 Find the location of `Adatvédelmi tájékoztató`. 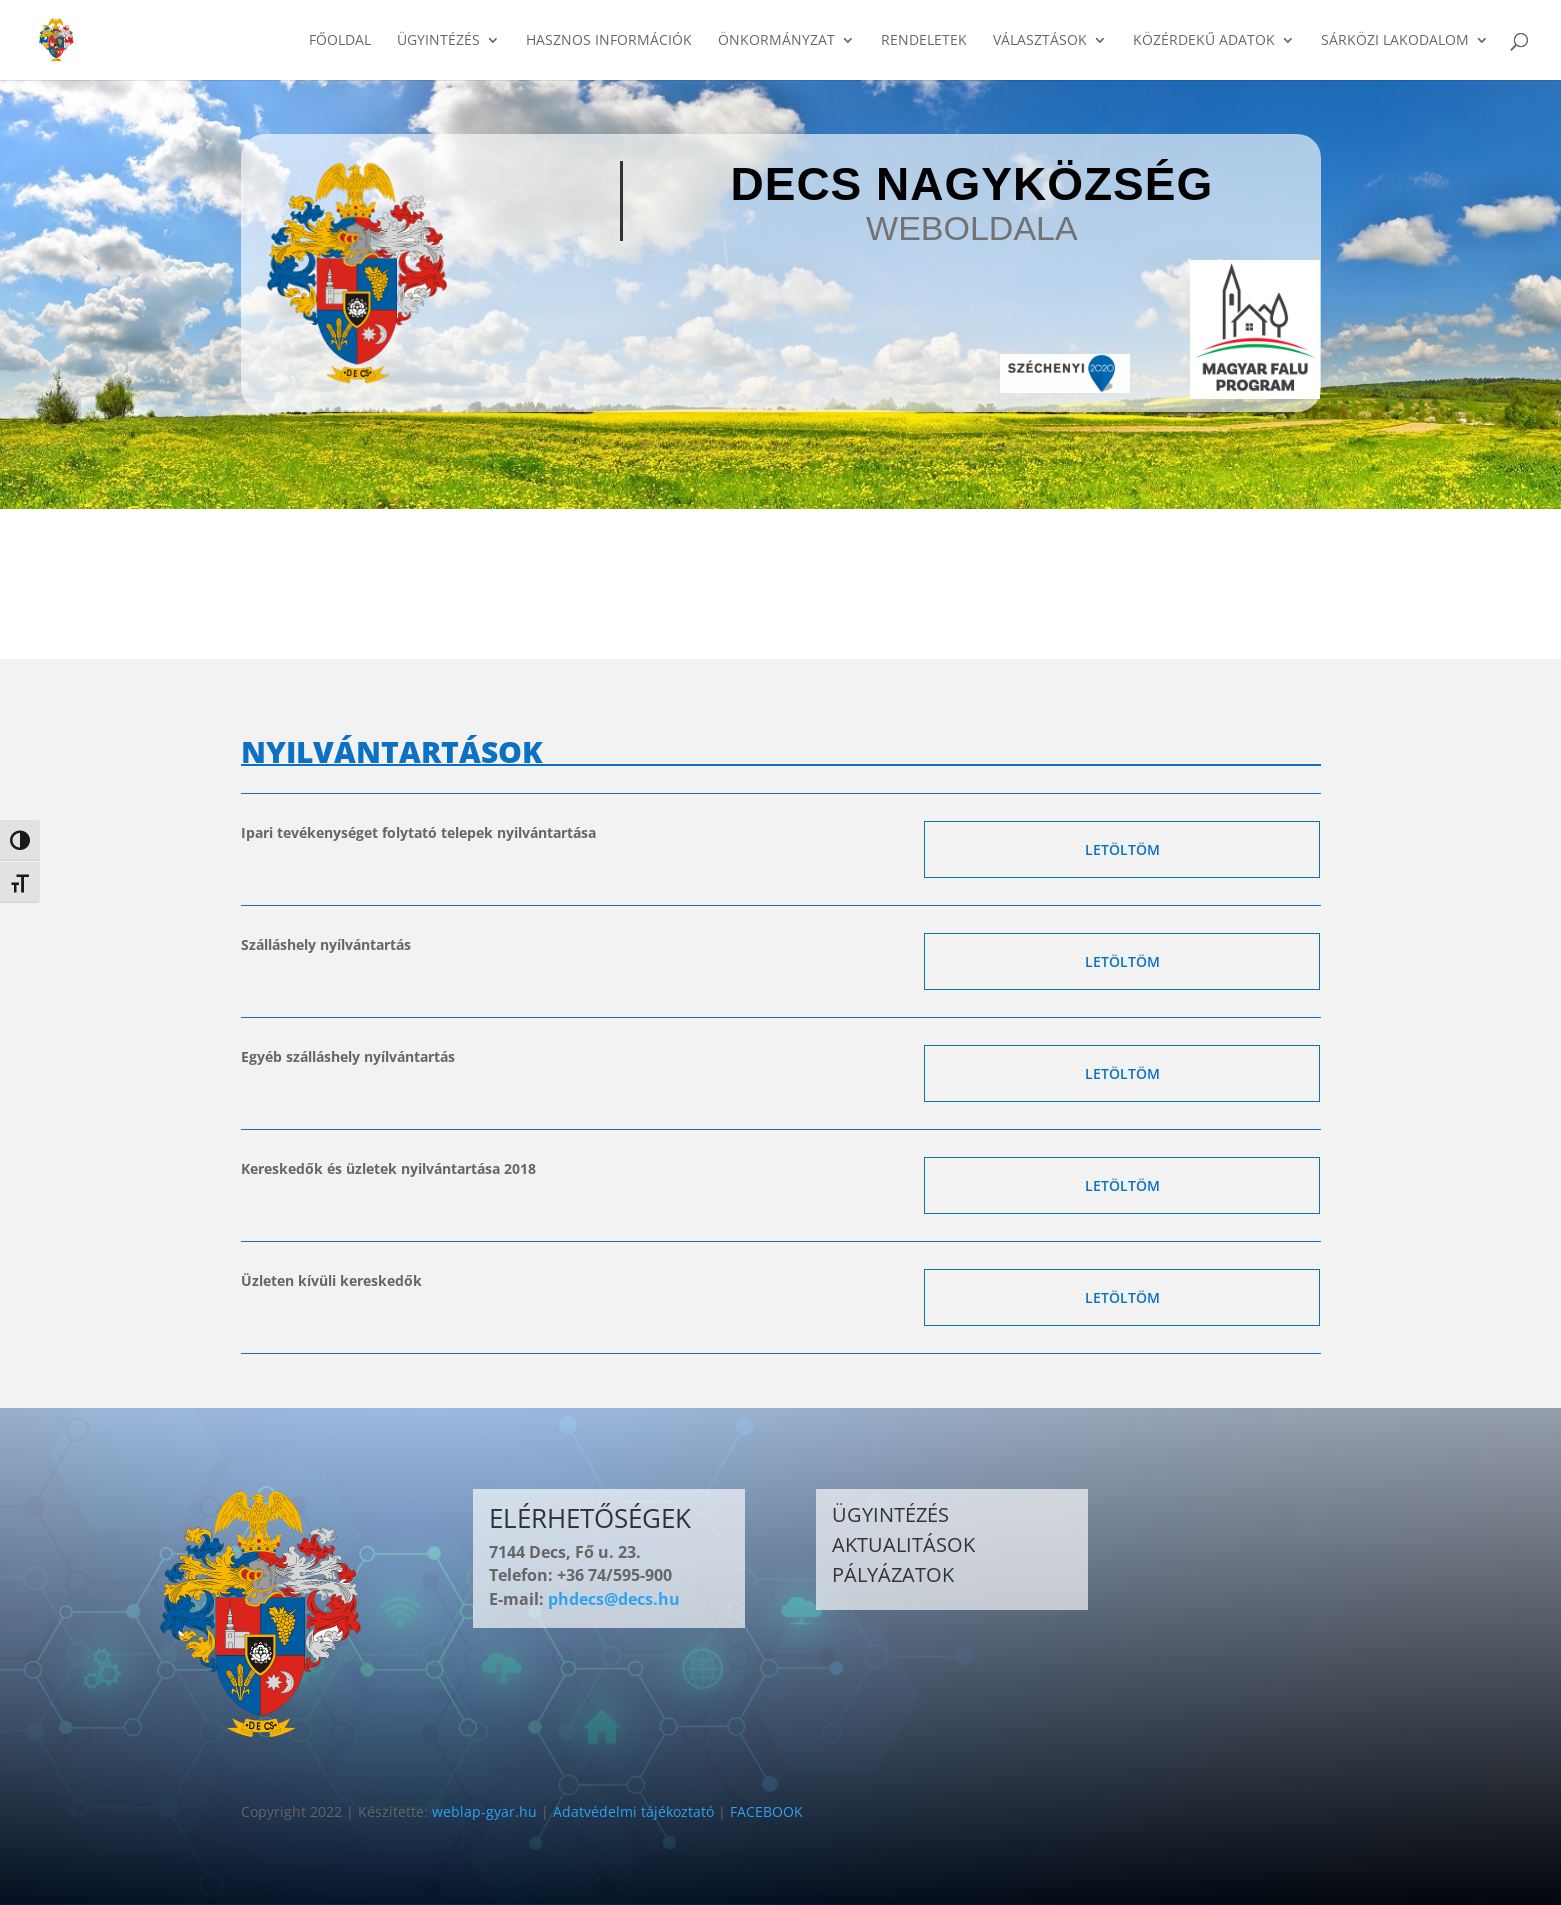

Adatvédelmi tájékoztató is located at coordinates (633, 1811).